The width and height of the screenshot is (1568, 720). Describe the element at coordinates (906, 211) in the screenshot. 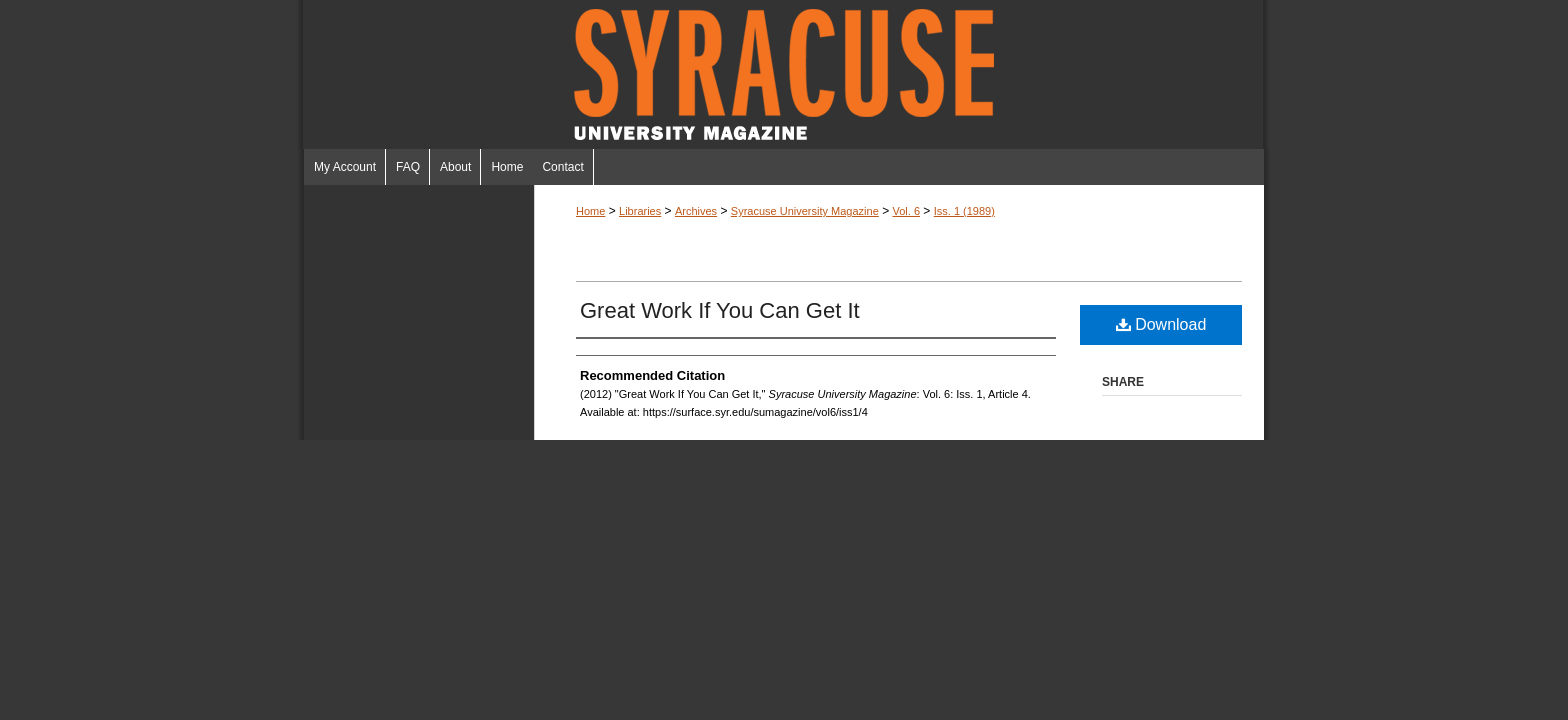

I see `Vol. 6` at that location.